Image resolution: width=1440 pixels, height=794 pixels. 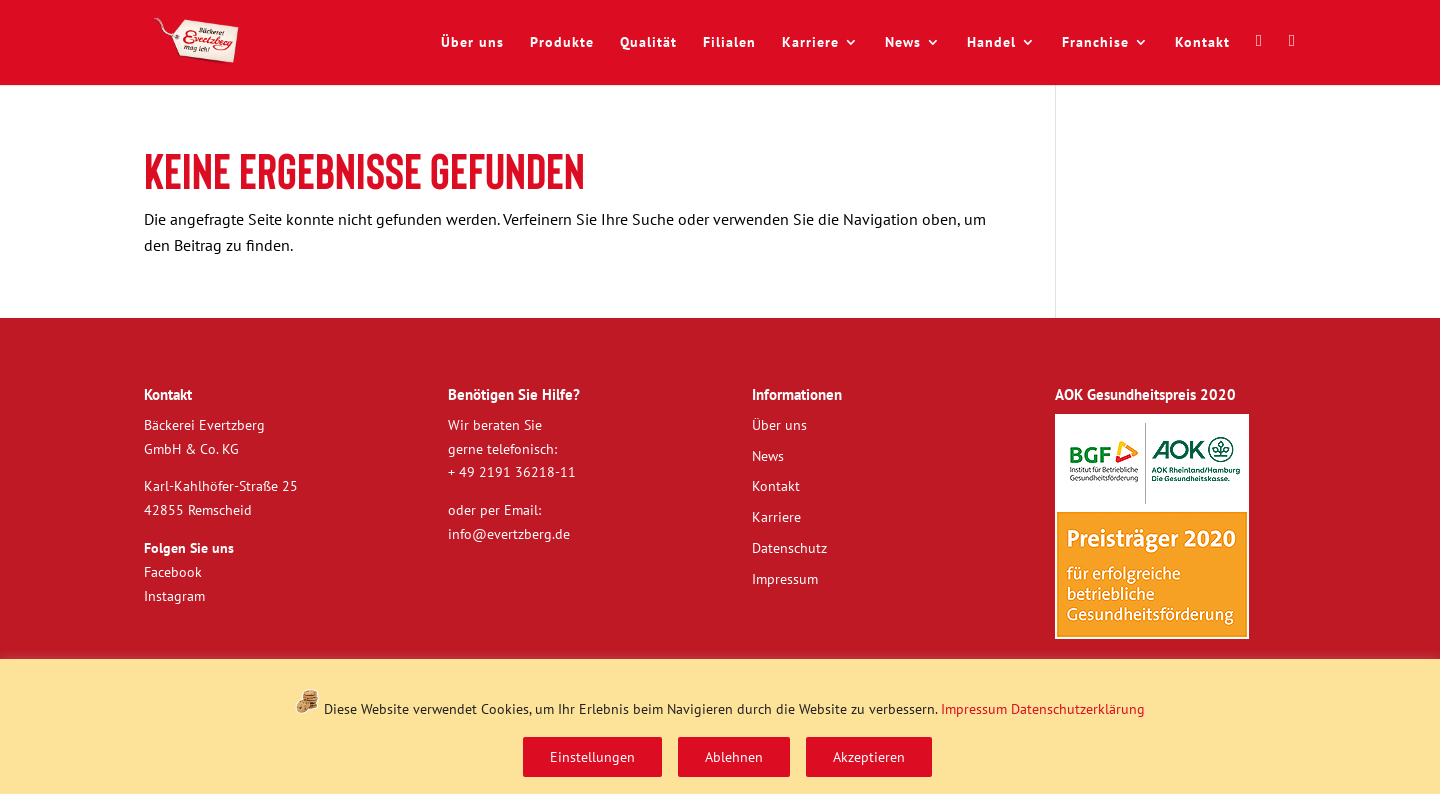 What do you see at coordinates (974, 709) in the screenshot?
I see `Impressum` at bounding box center [974, 709].